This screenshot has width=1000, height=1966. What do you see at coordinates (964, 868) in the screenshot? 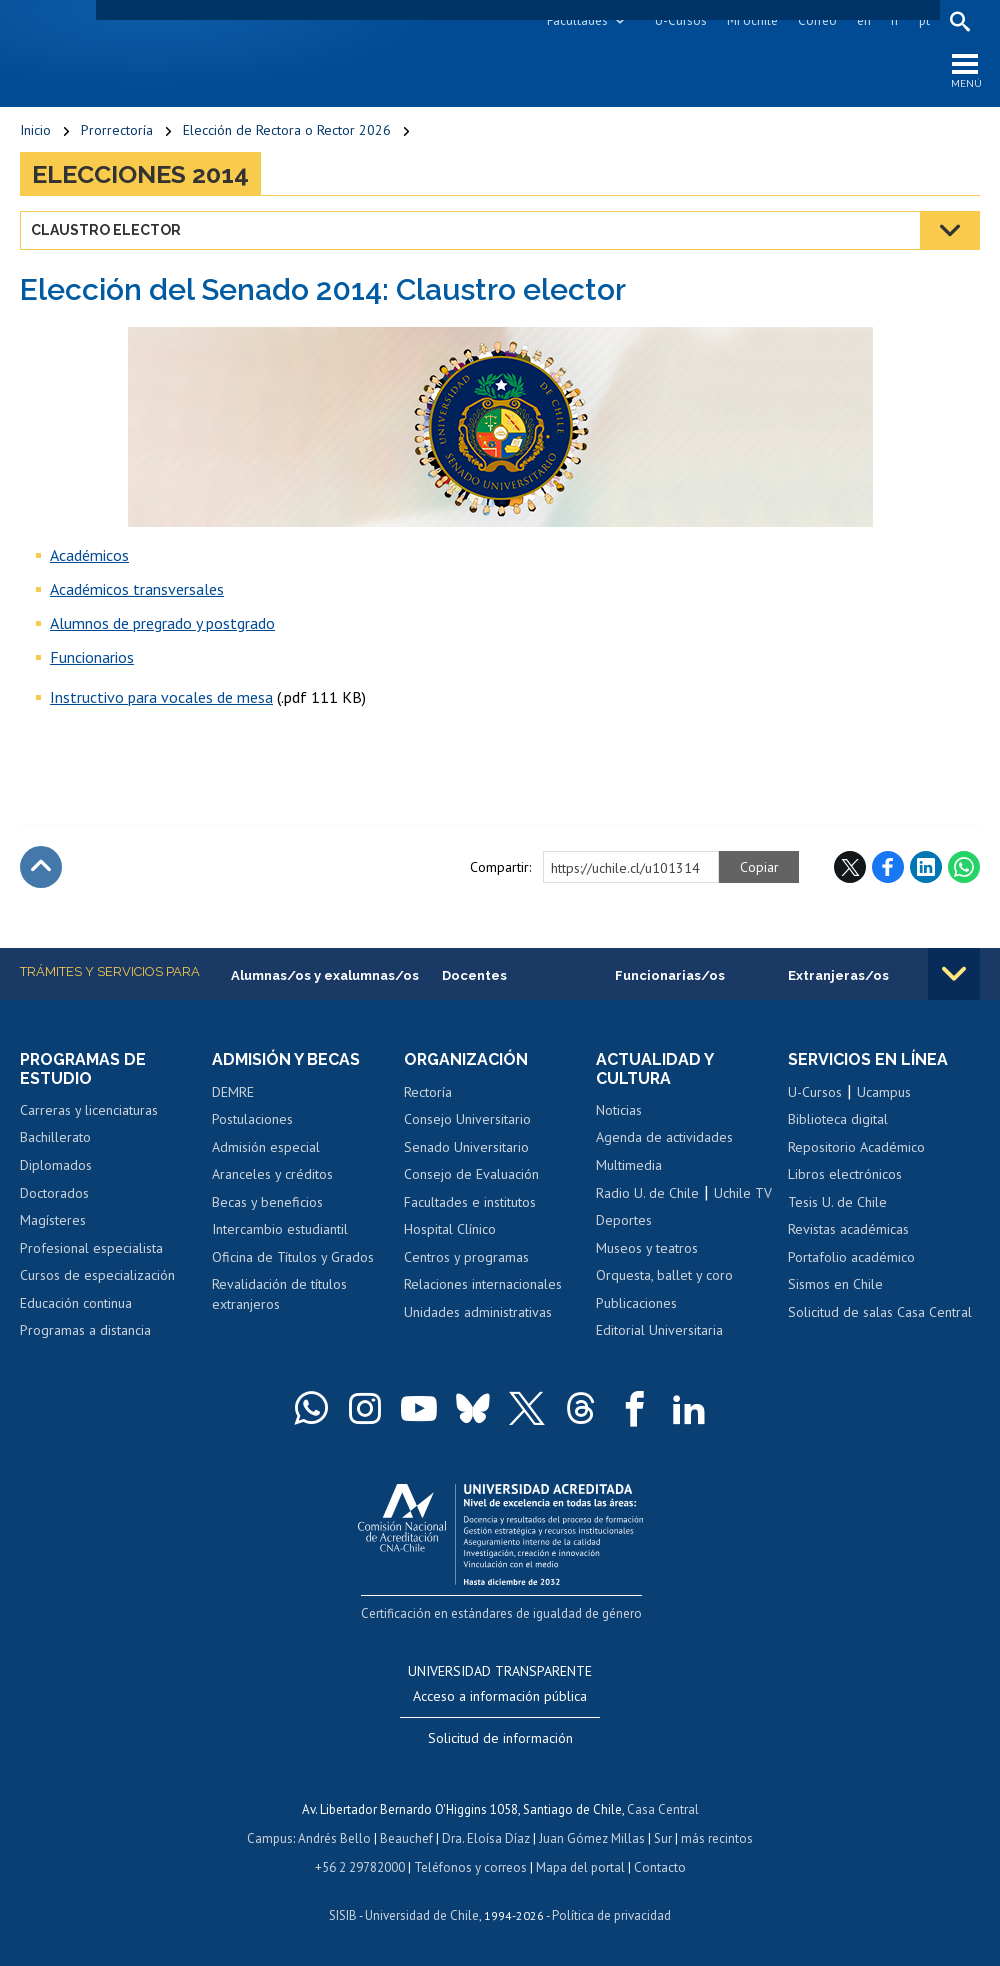
I see `WhatsApp` at bounding box center [964, 868].